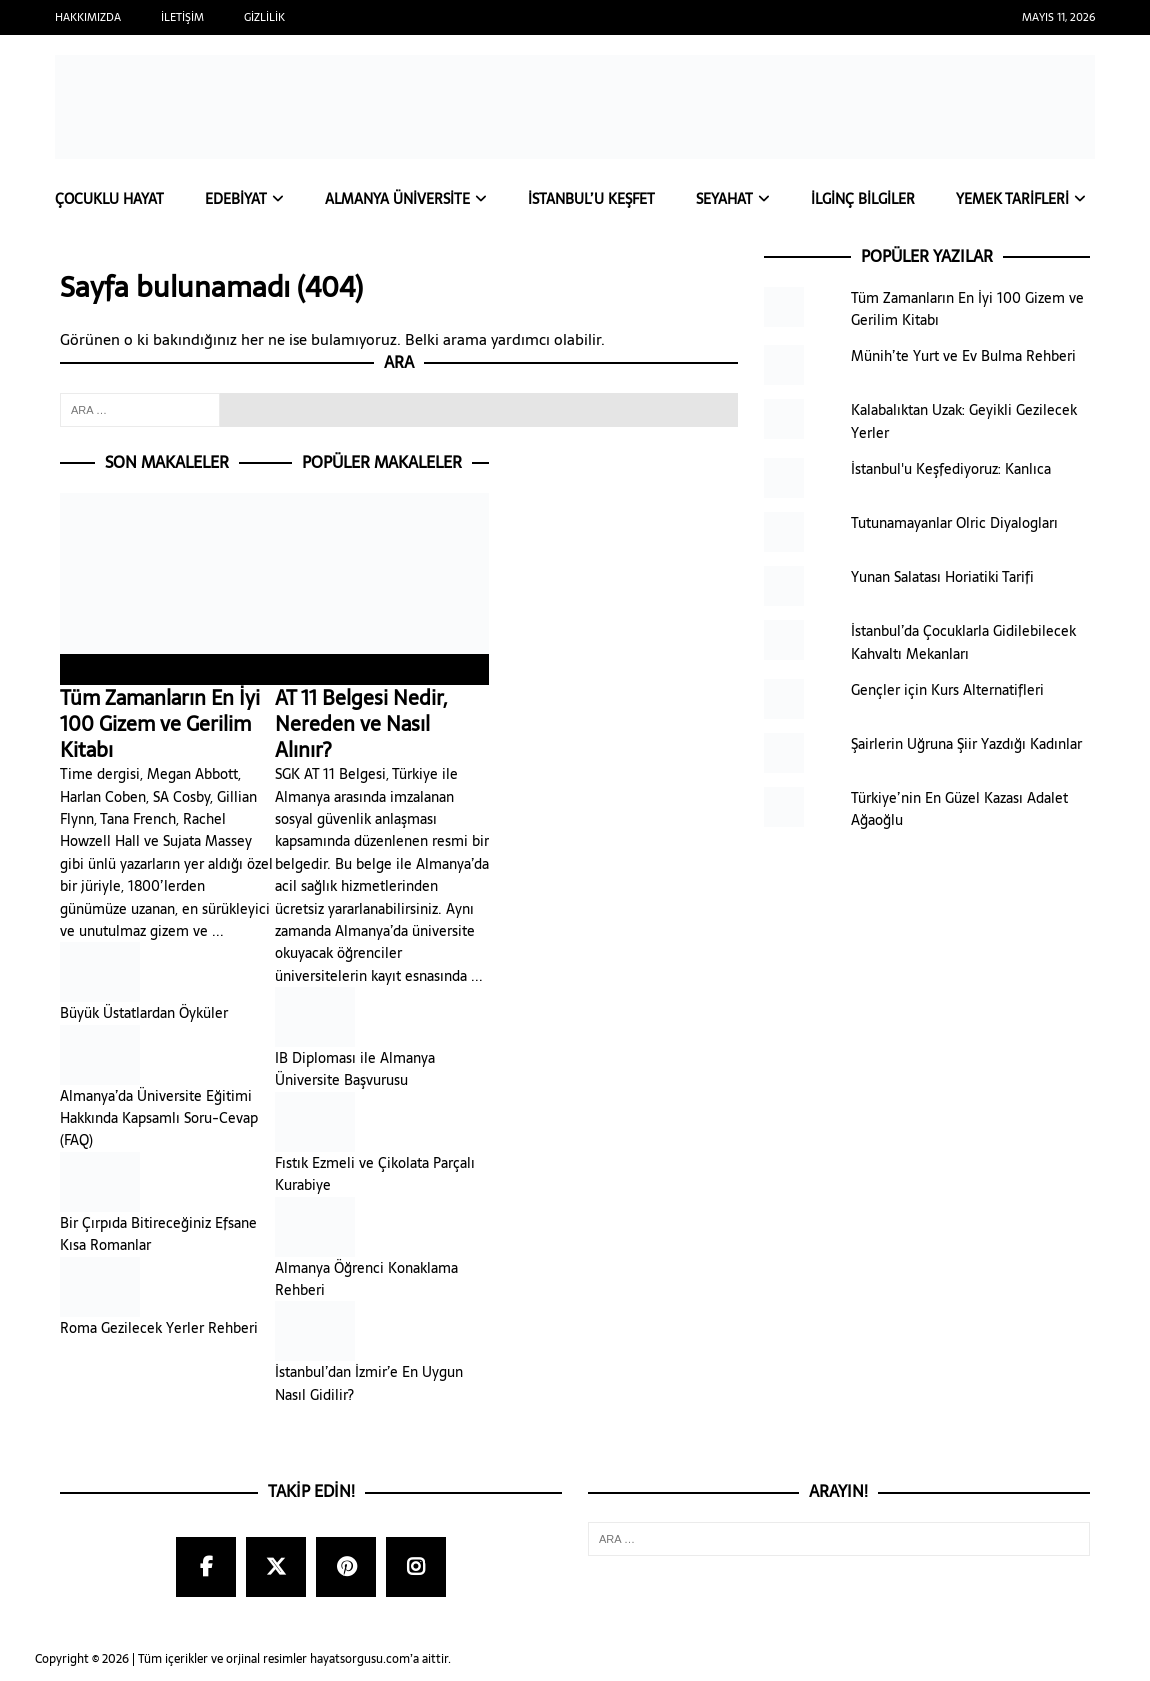 The height and width of the screenshot is (1681, 1150). What do you see at coordinates (951, 470) in the screenshot?
I see `İstanbul'u Keşfediyoruz: Kanlıca` at bounding box center [951, 470].